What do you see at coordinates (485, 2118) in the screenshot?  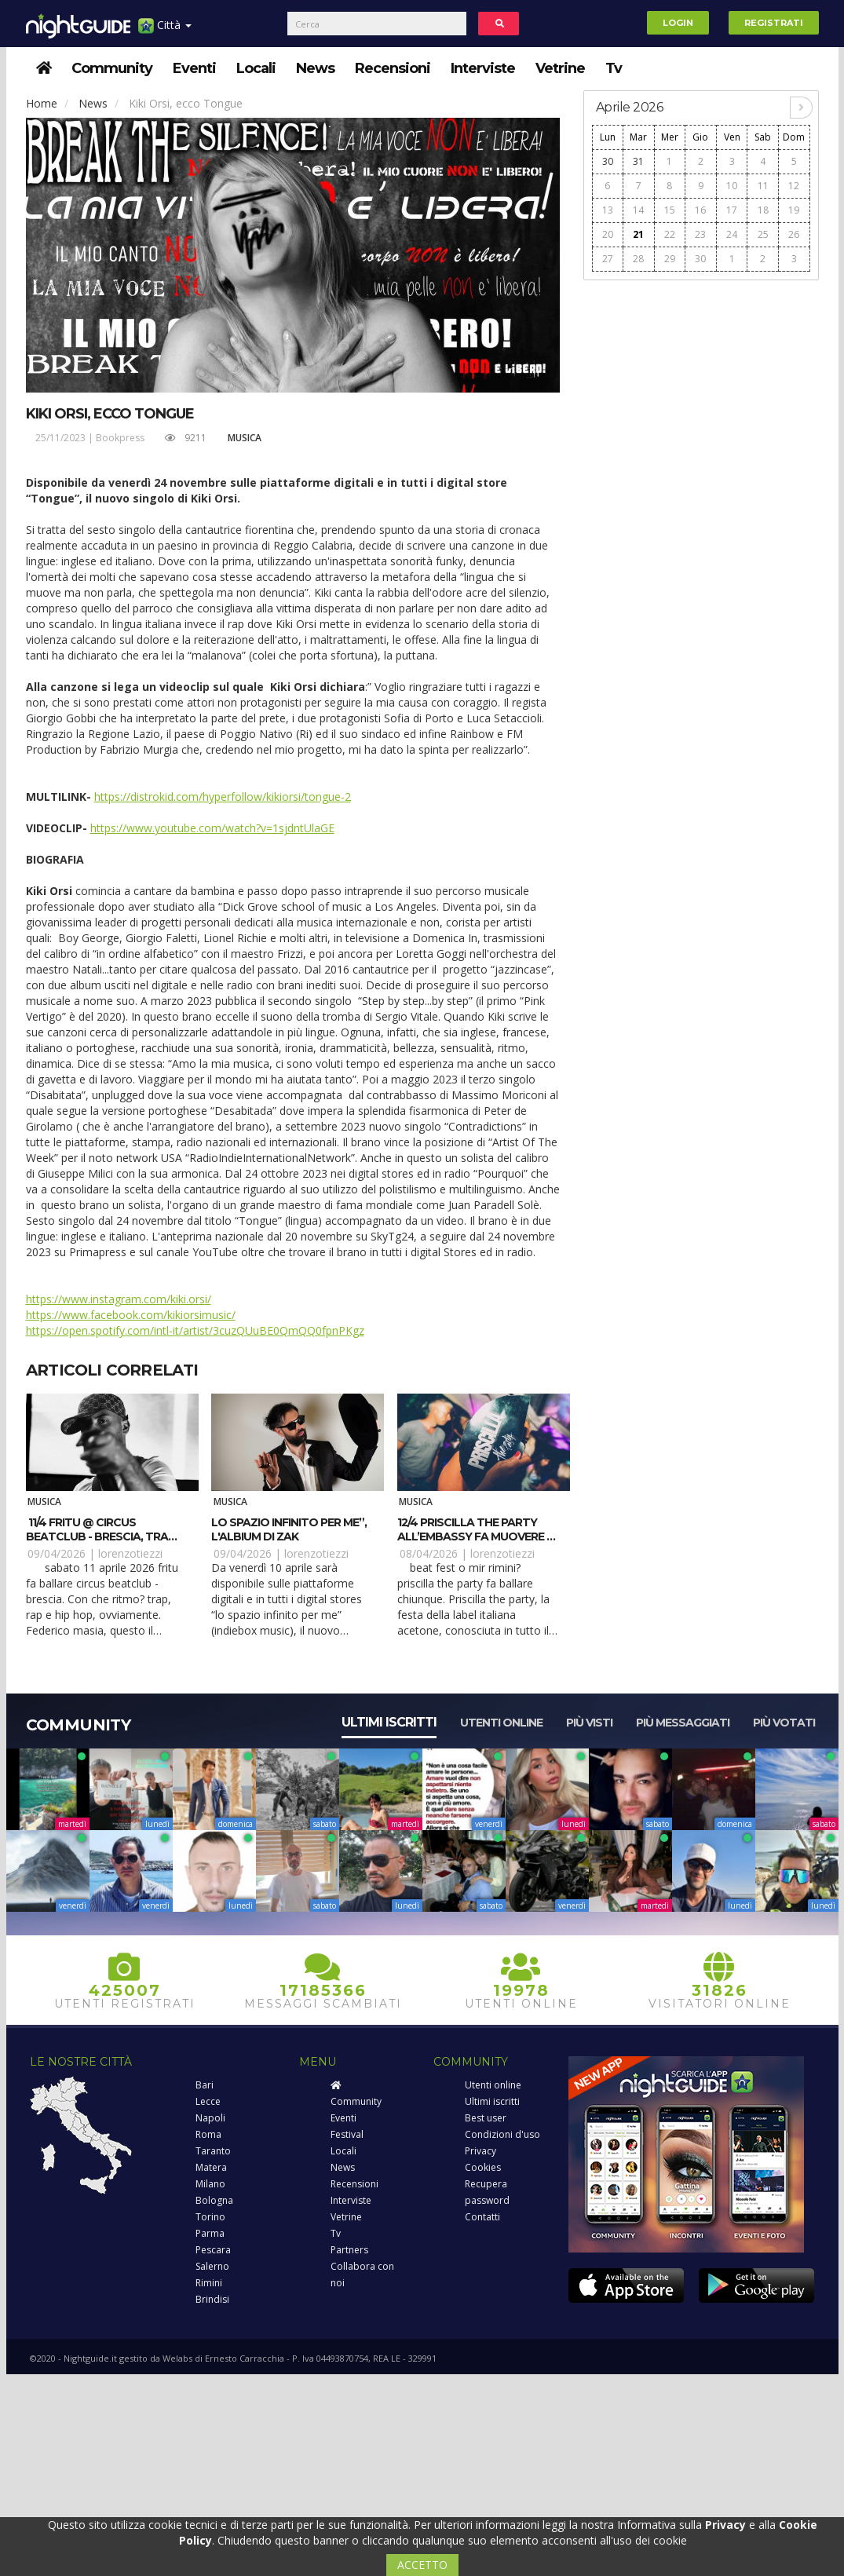 I see `Best user` at bounding box center [485, 2118].